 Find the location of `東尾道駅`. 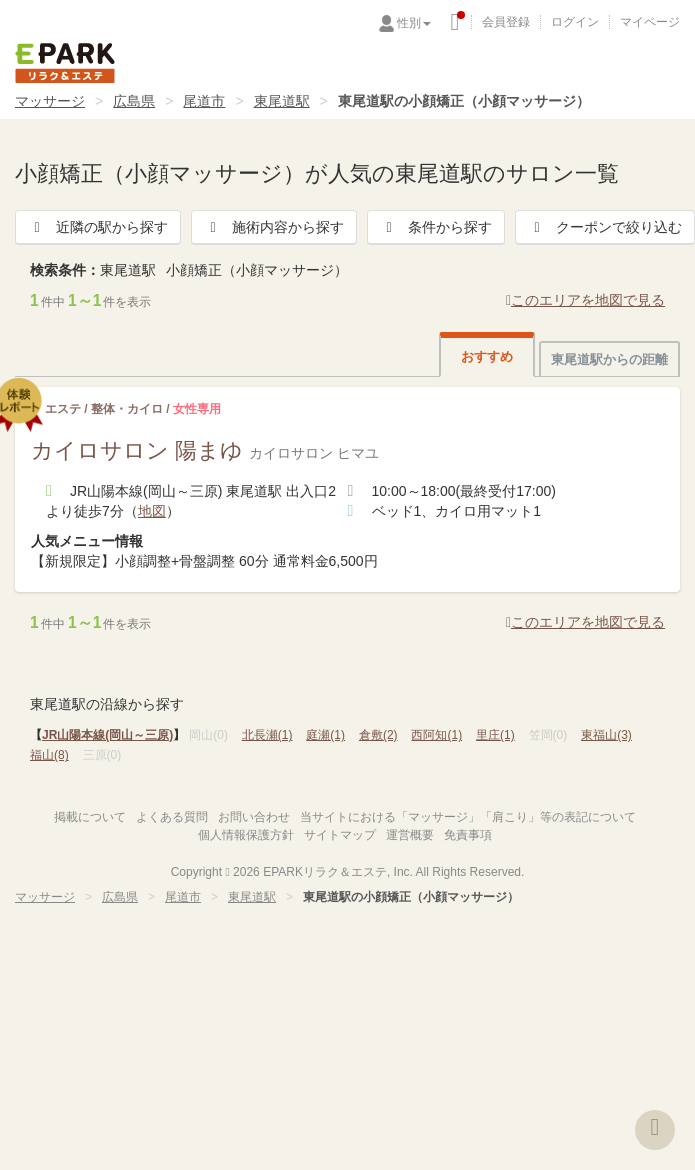

東尾道駅 is located at coordinates (282, 101).